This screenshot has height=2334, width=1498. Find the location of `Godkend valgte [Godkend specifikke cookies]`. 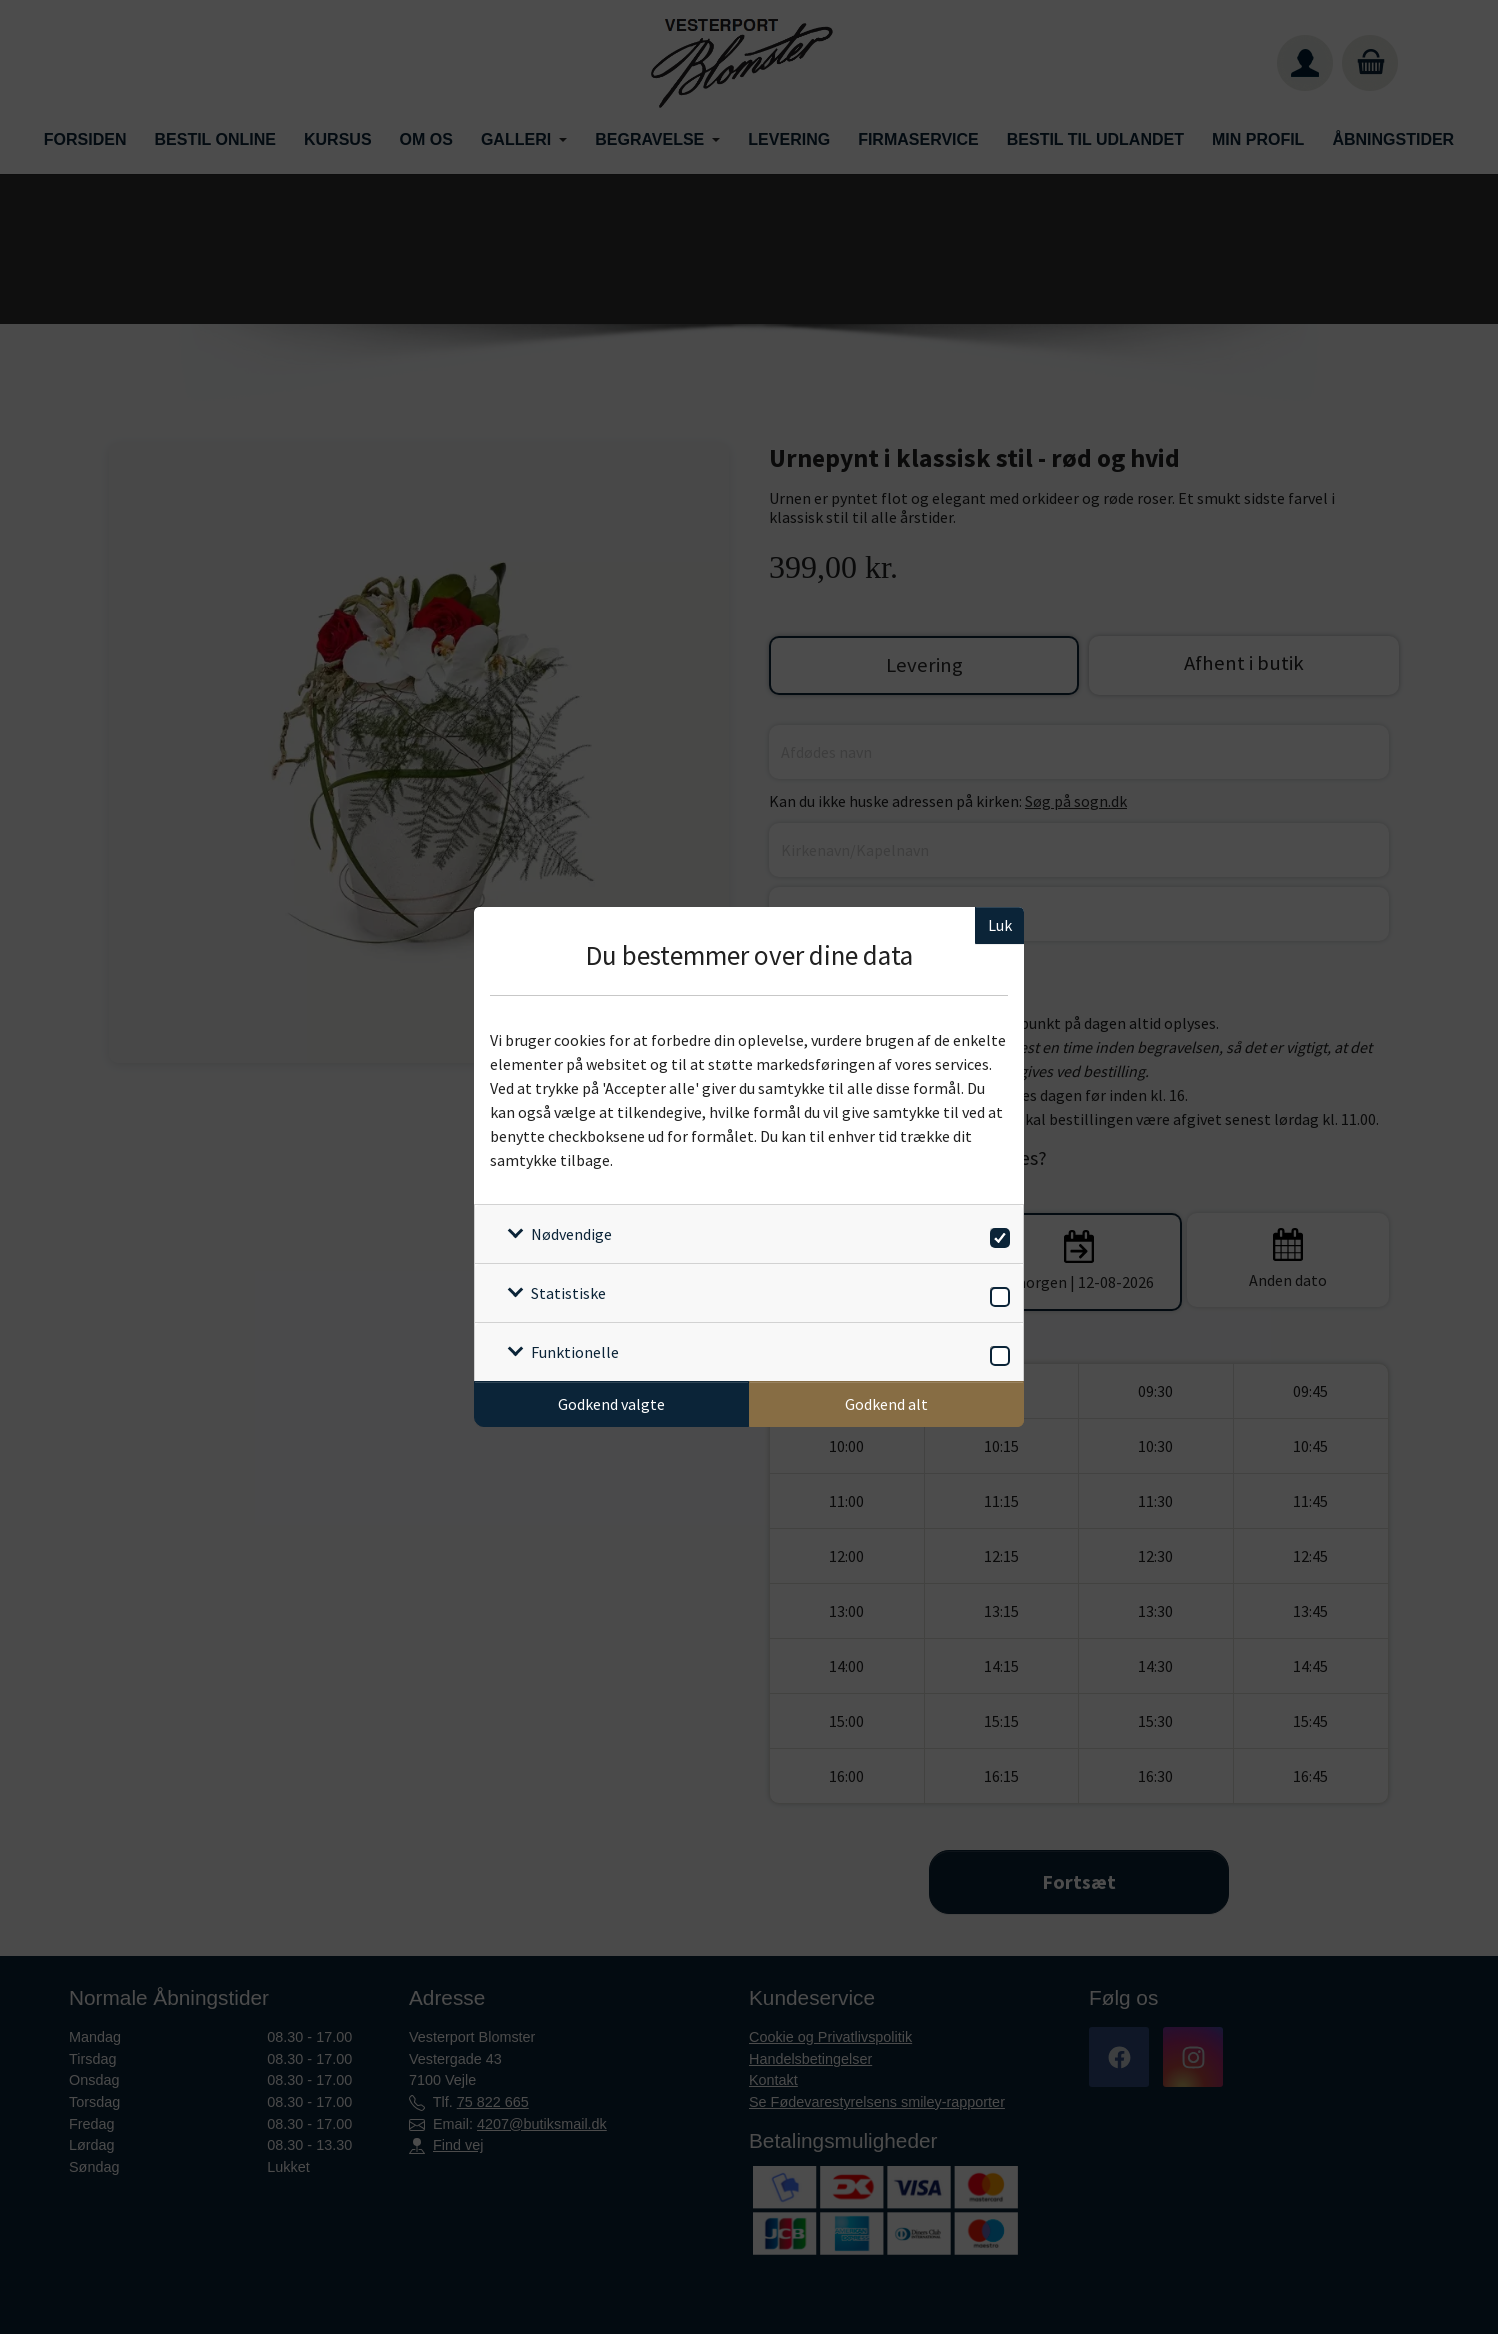

Godkend valgte [Godkend specifikke cookies] is located at coordinates (611, 1404).